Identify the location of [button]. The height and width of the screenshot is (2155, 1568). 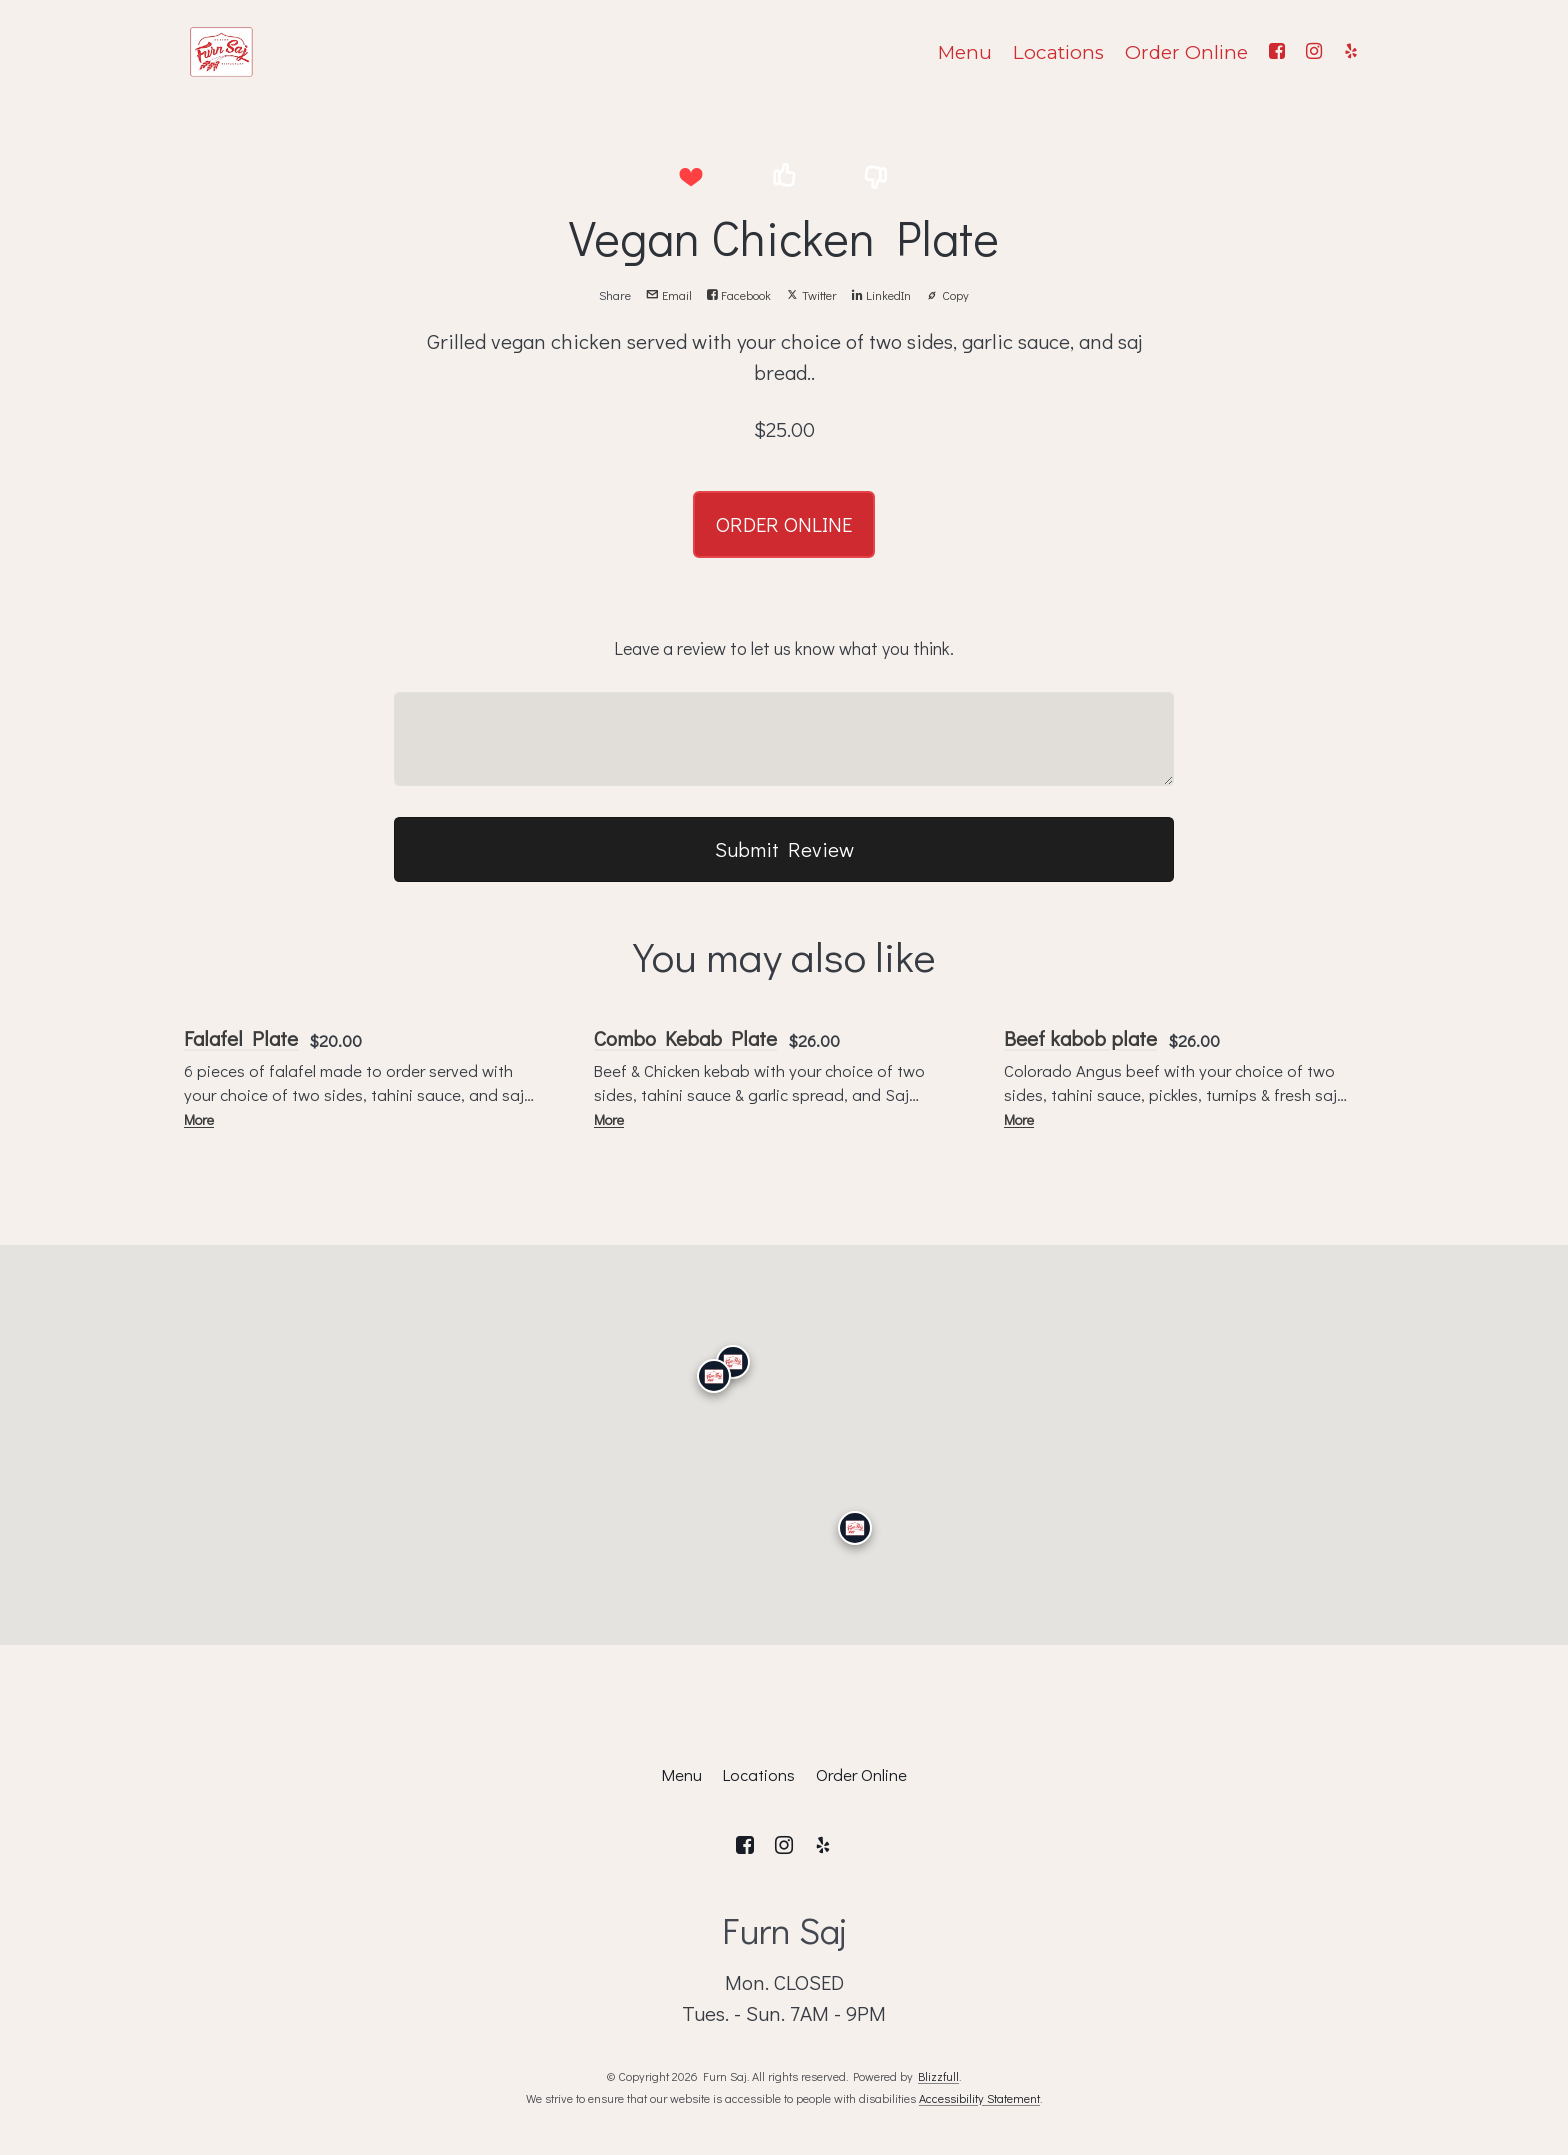
(691, 176).